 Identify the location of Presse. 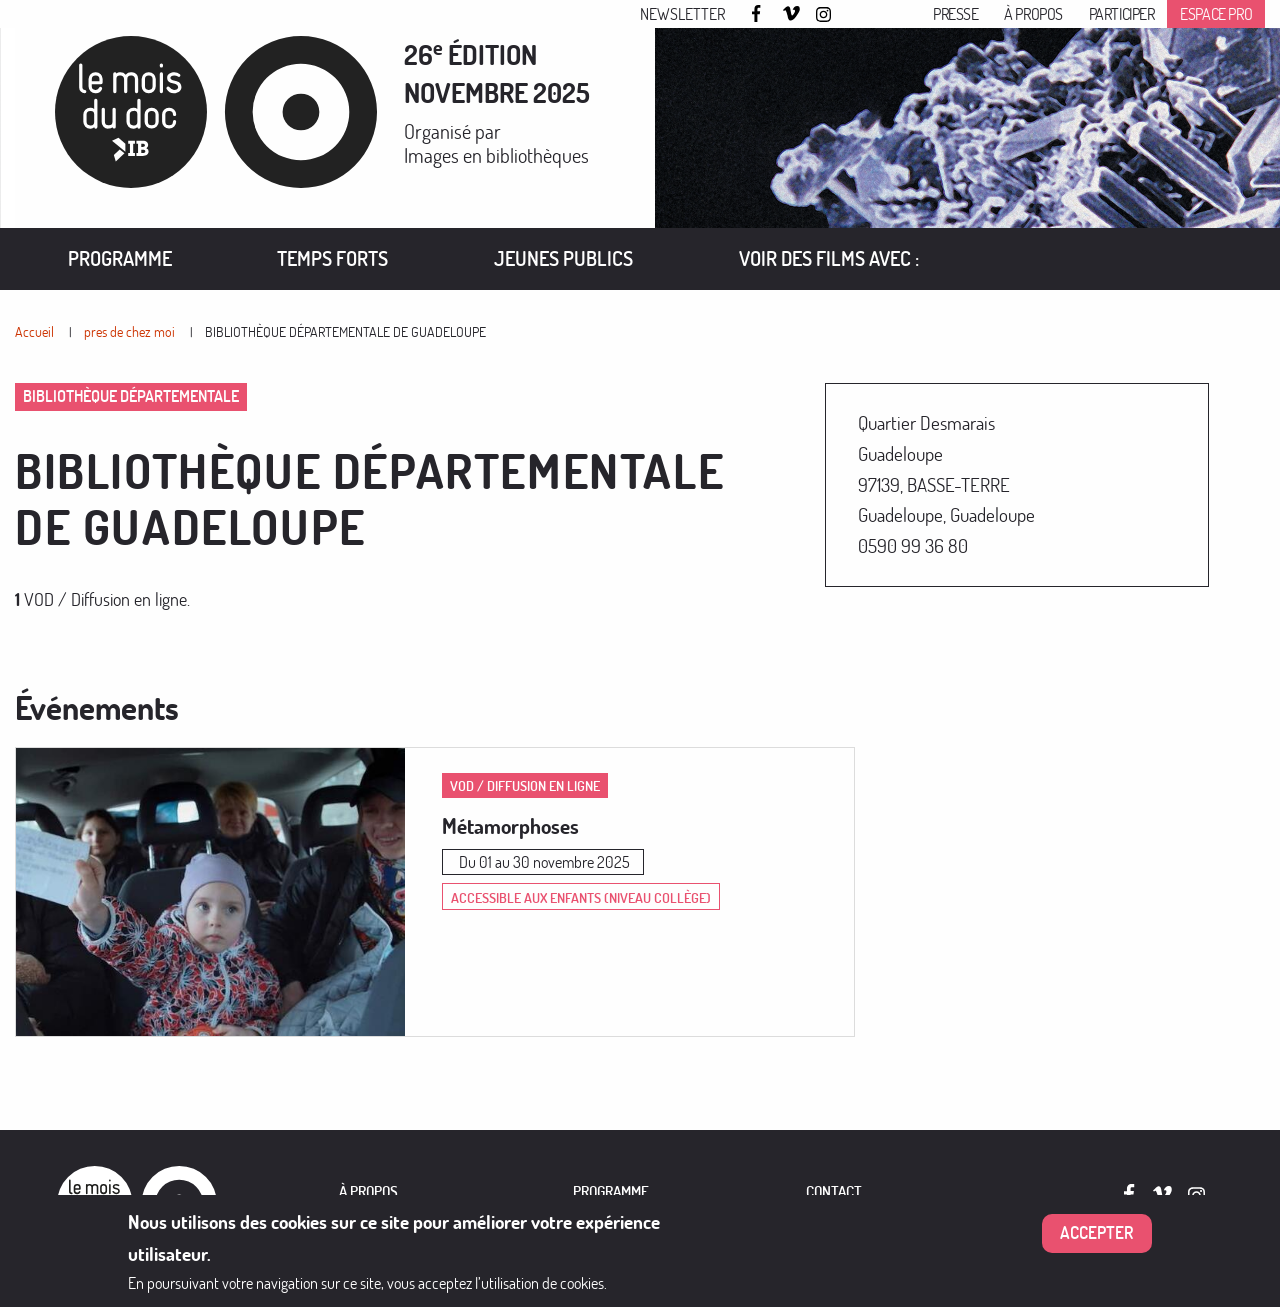
(956, 14).